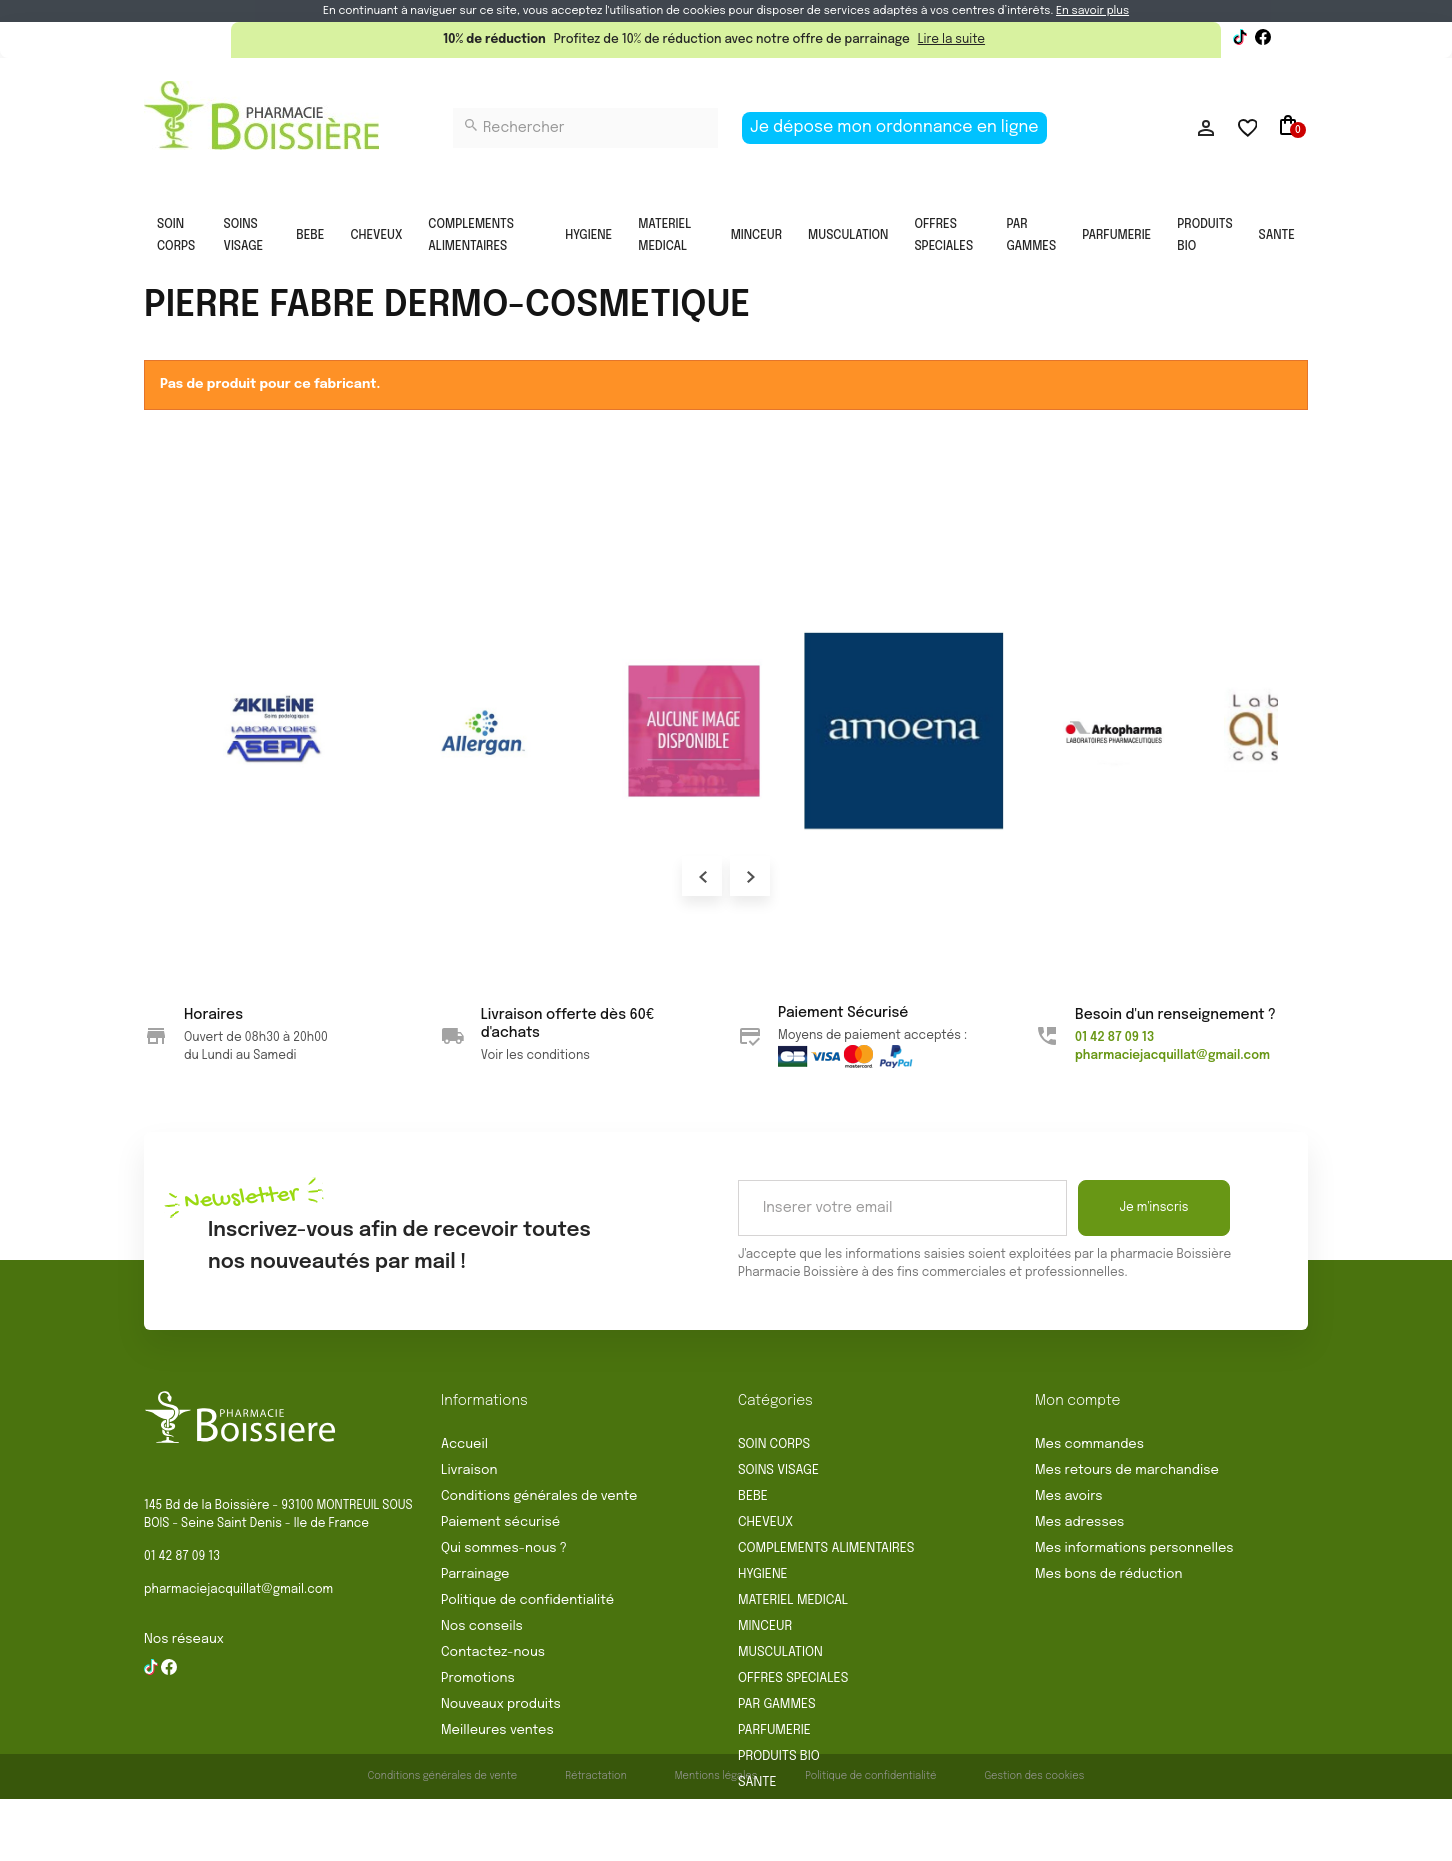 This screenshot has height=1861, width=1452. Describe the element at coordinates (1034, 1838) in the screenshot. I see `Gestion des cookies` at that location.